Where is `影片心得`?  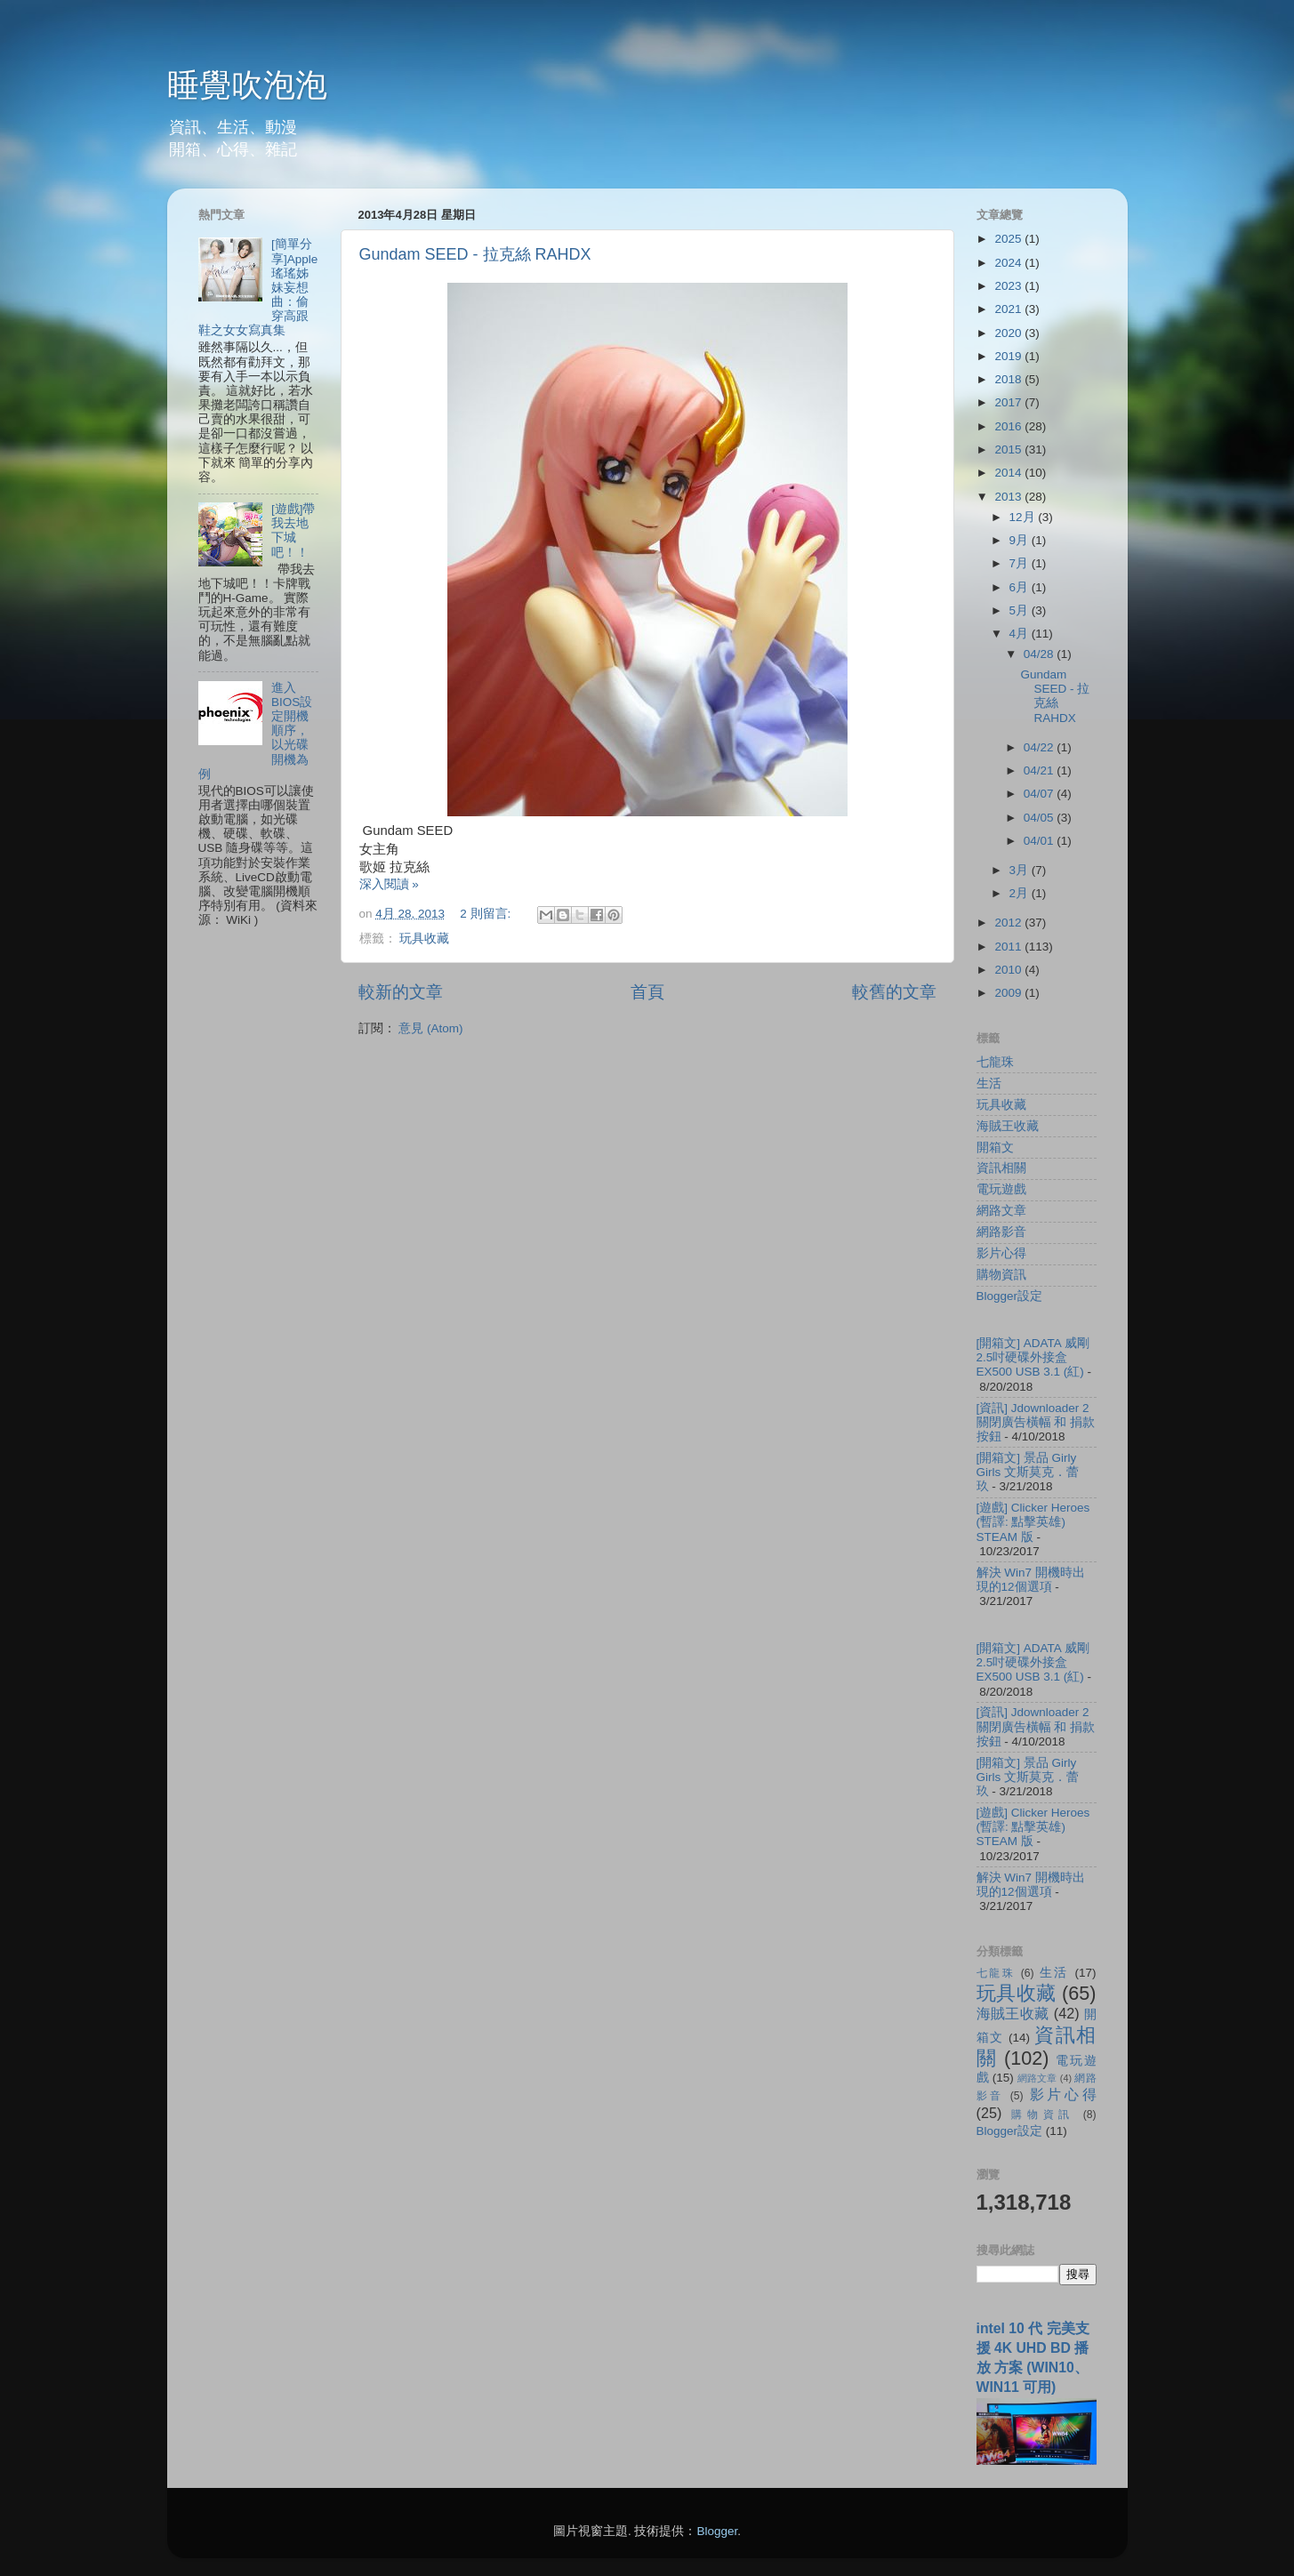 影片心得 is located at coordinates (1001, 1253).